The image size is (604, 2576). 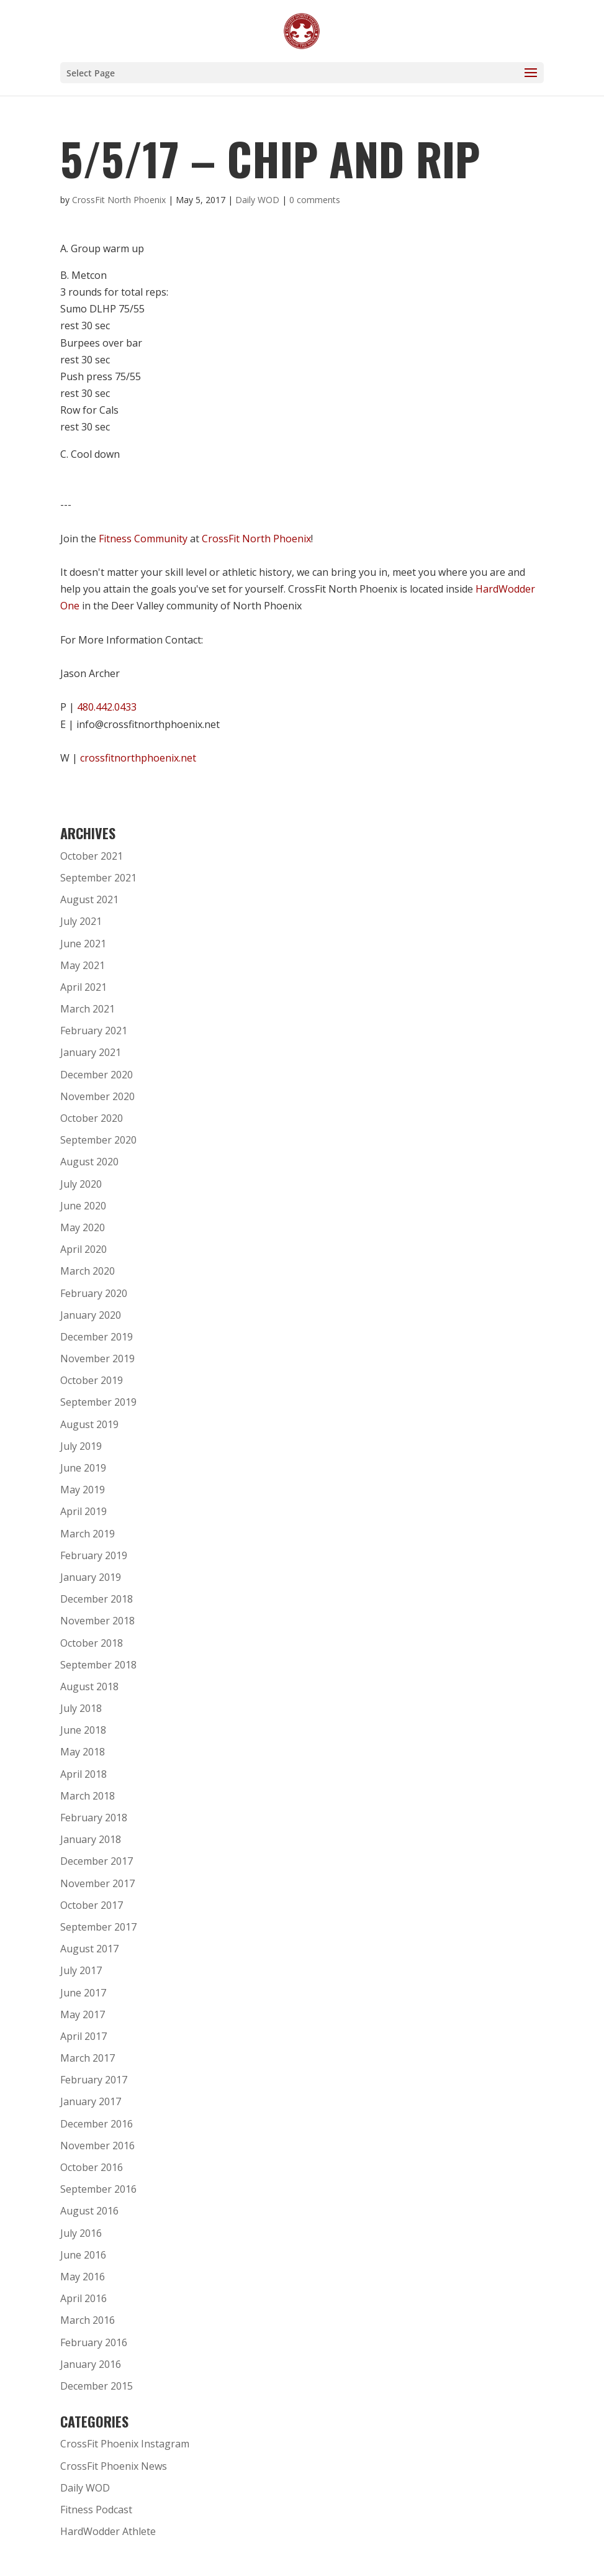 I want to click on May 2017, so click(x=82, y=2014).